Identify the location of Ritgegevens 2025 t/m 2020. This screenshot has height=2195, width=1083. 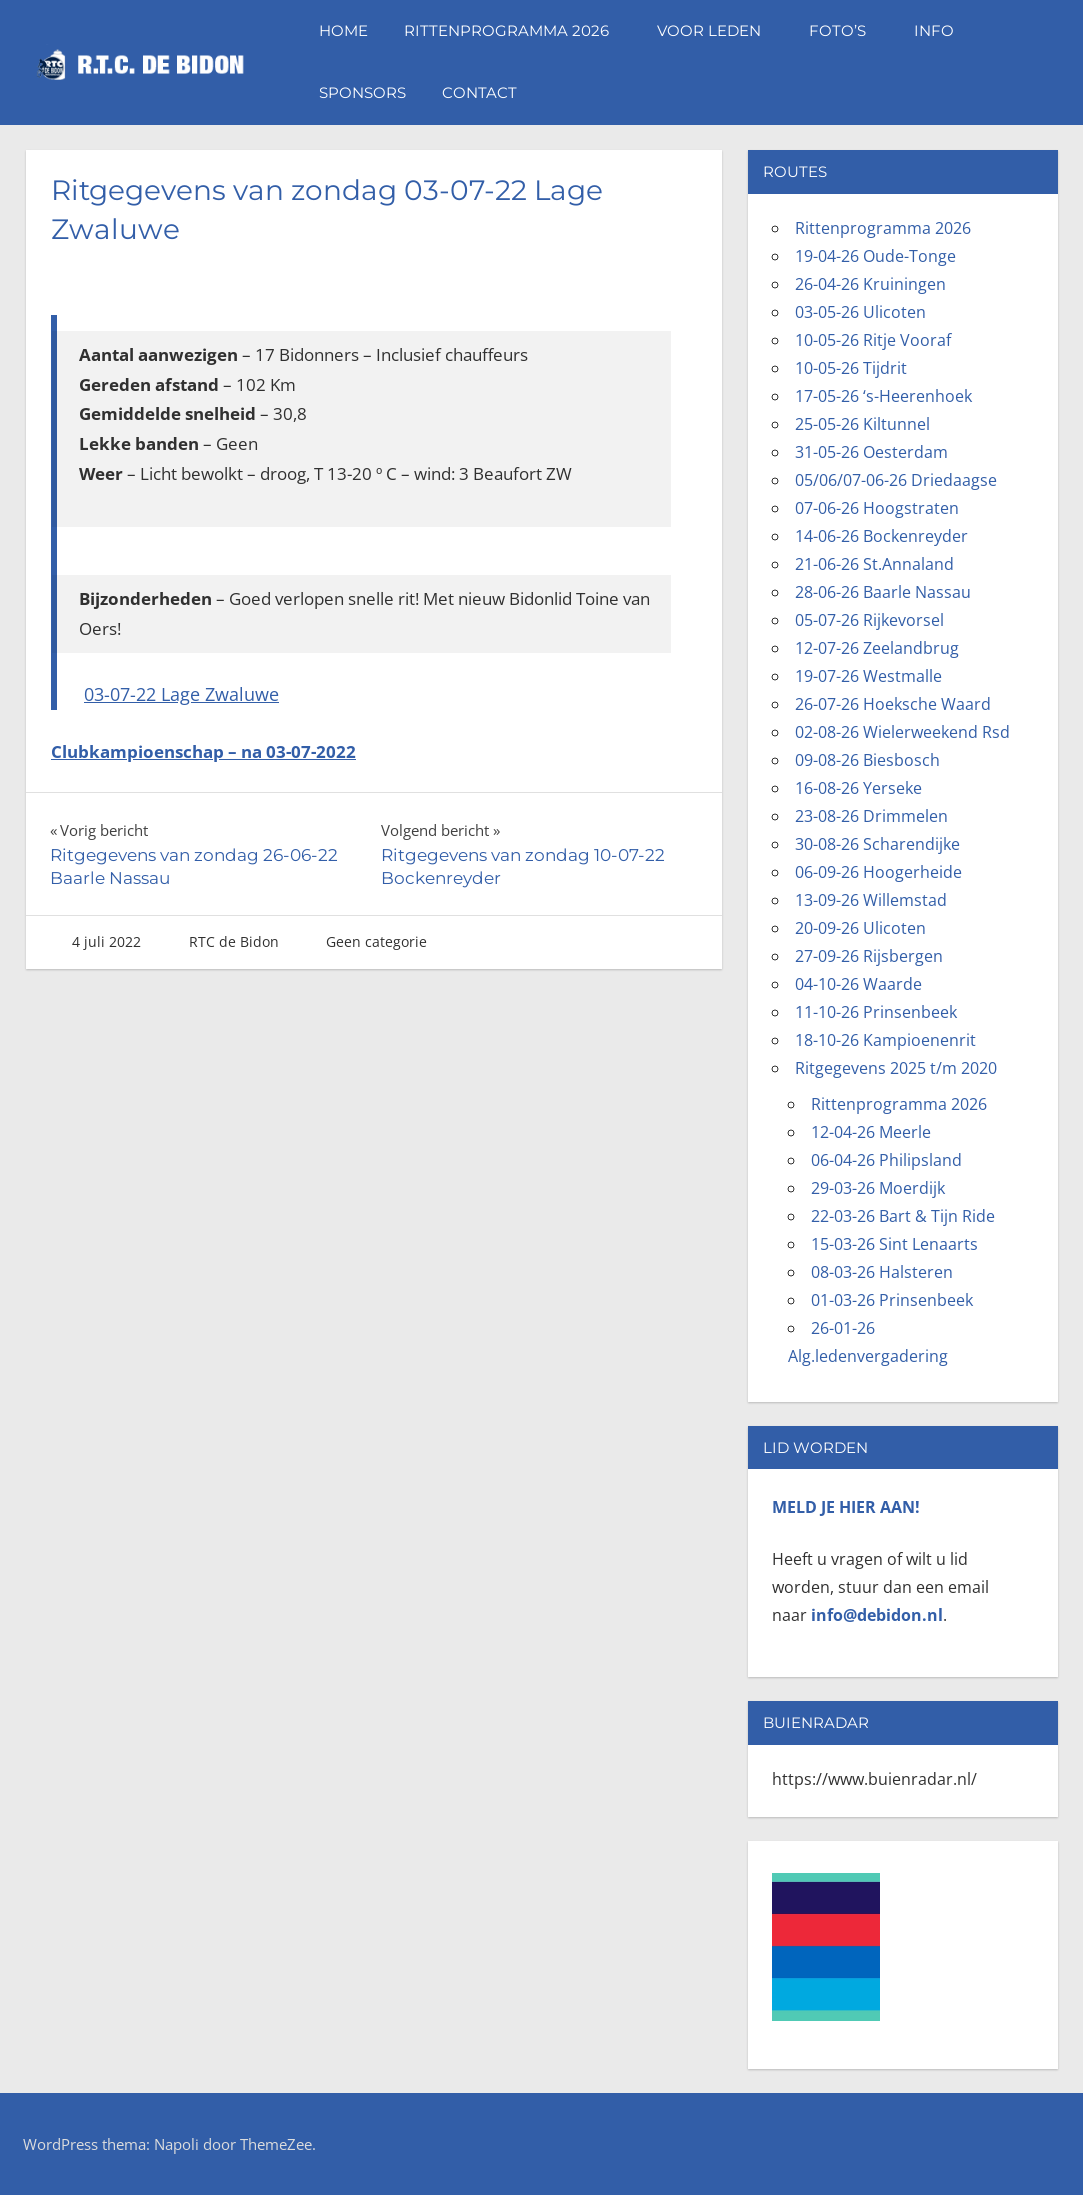
(896, 1068).